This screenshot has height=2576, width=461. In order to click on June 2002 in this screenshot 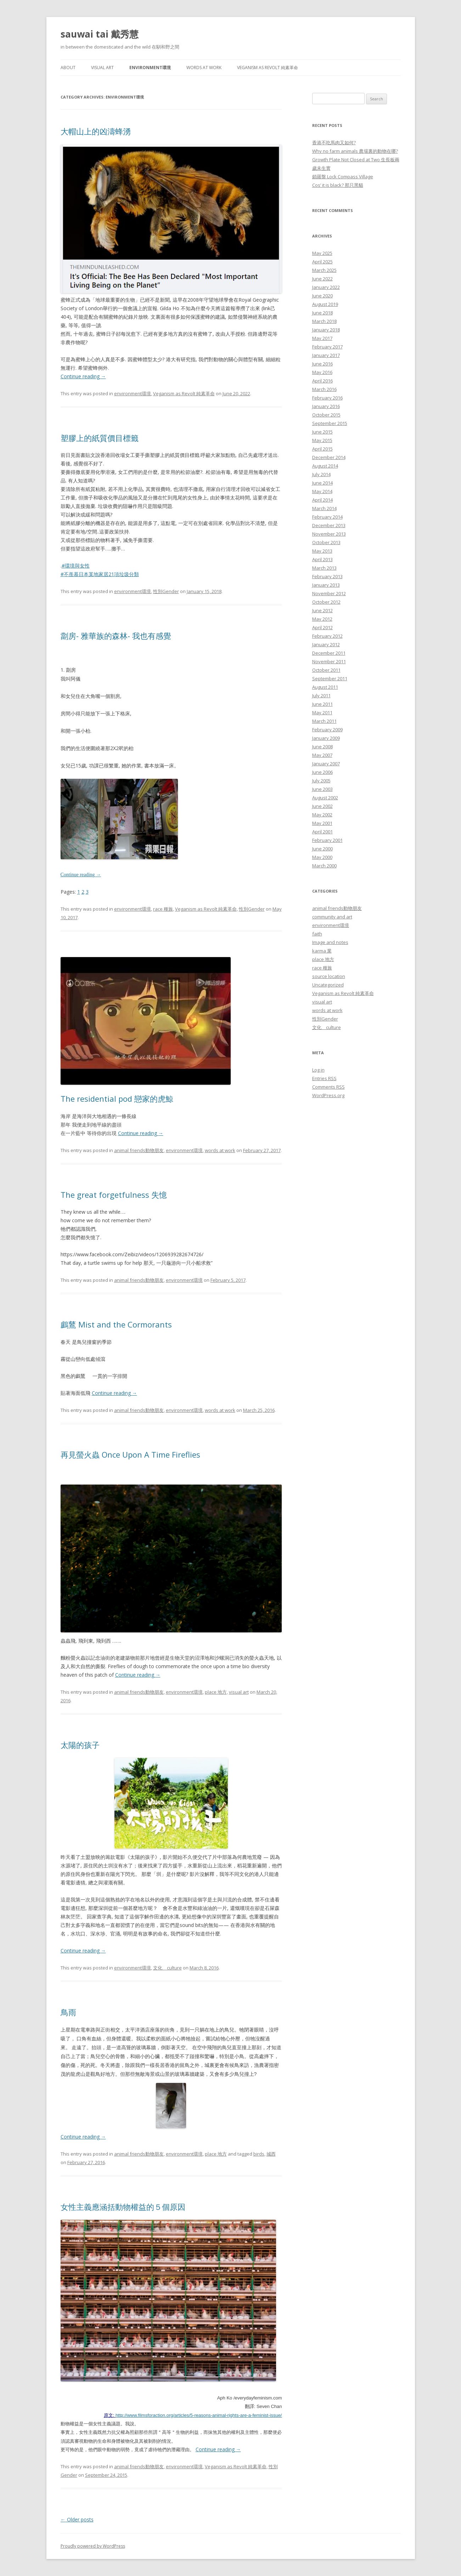, I will do `click(322, 806)`.